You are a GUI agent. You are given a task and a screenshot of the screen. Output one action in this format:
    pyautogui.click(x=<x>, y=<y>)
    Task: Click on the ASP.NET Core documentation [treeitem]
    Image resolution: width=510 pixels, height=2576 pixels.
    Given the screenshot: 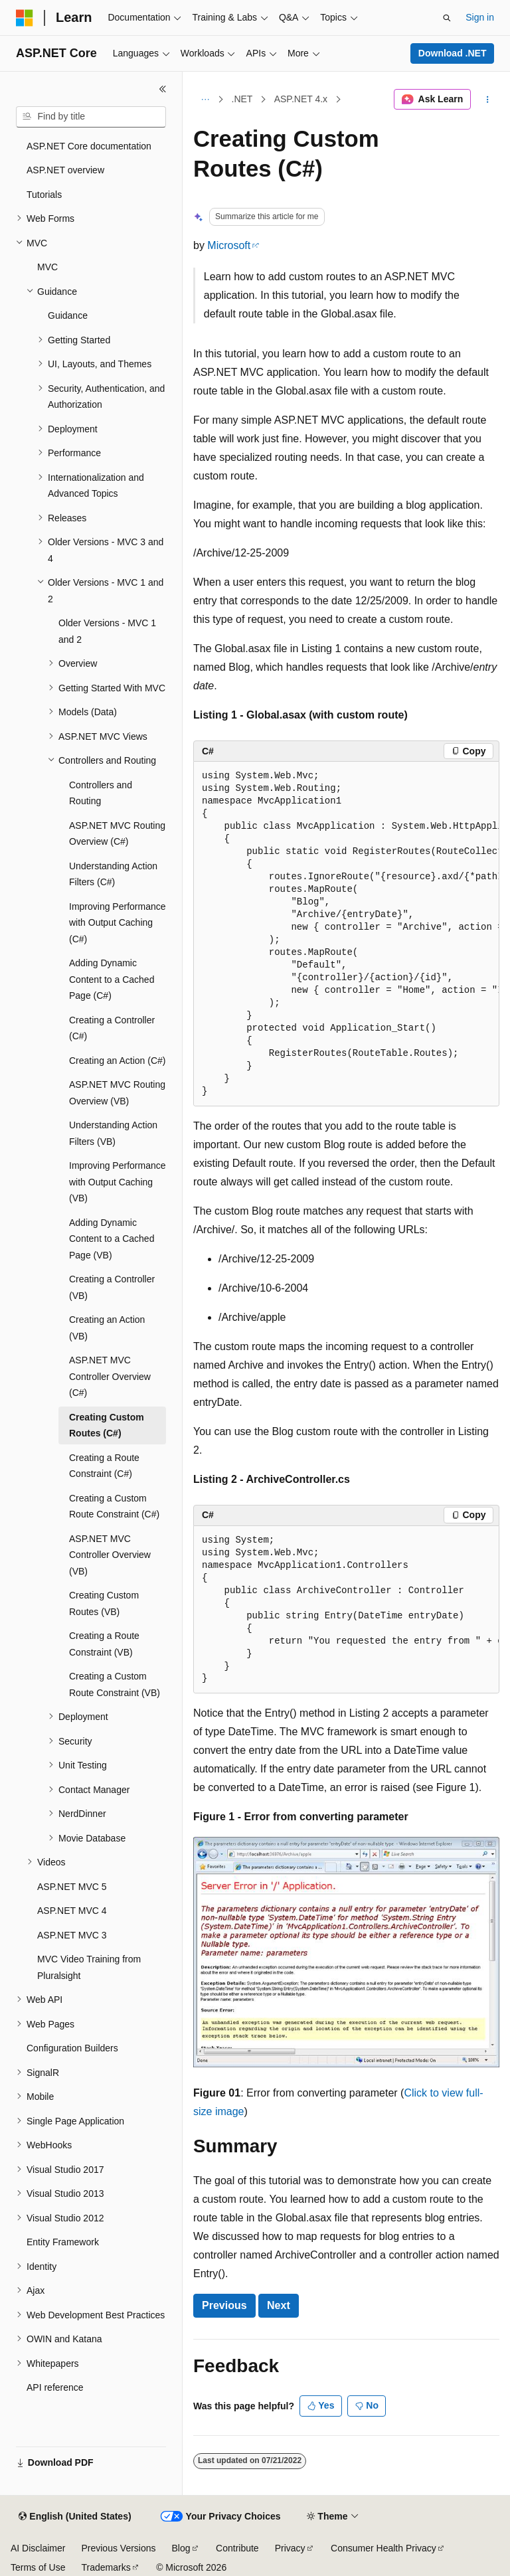 What is the action you would take?
    pyautogui.click(x=89, y=146)
    